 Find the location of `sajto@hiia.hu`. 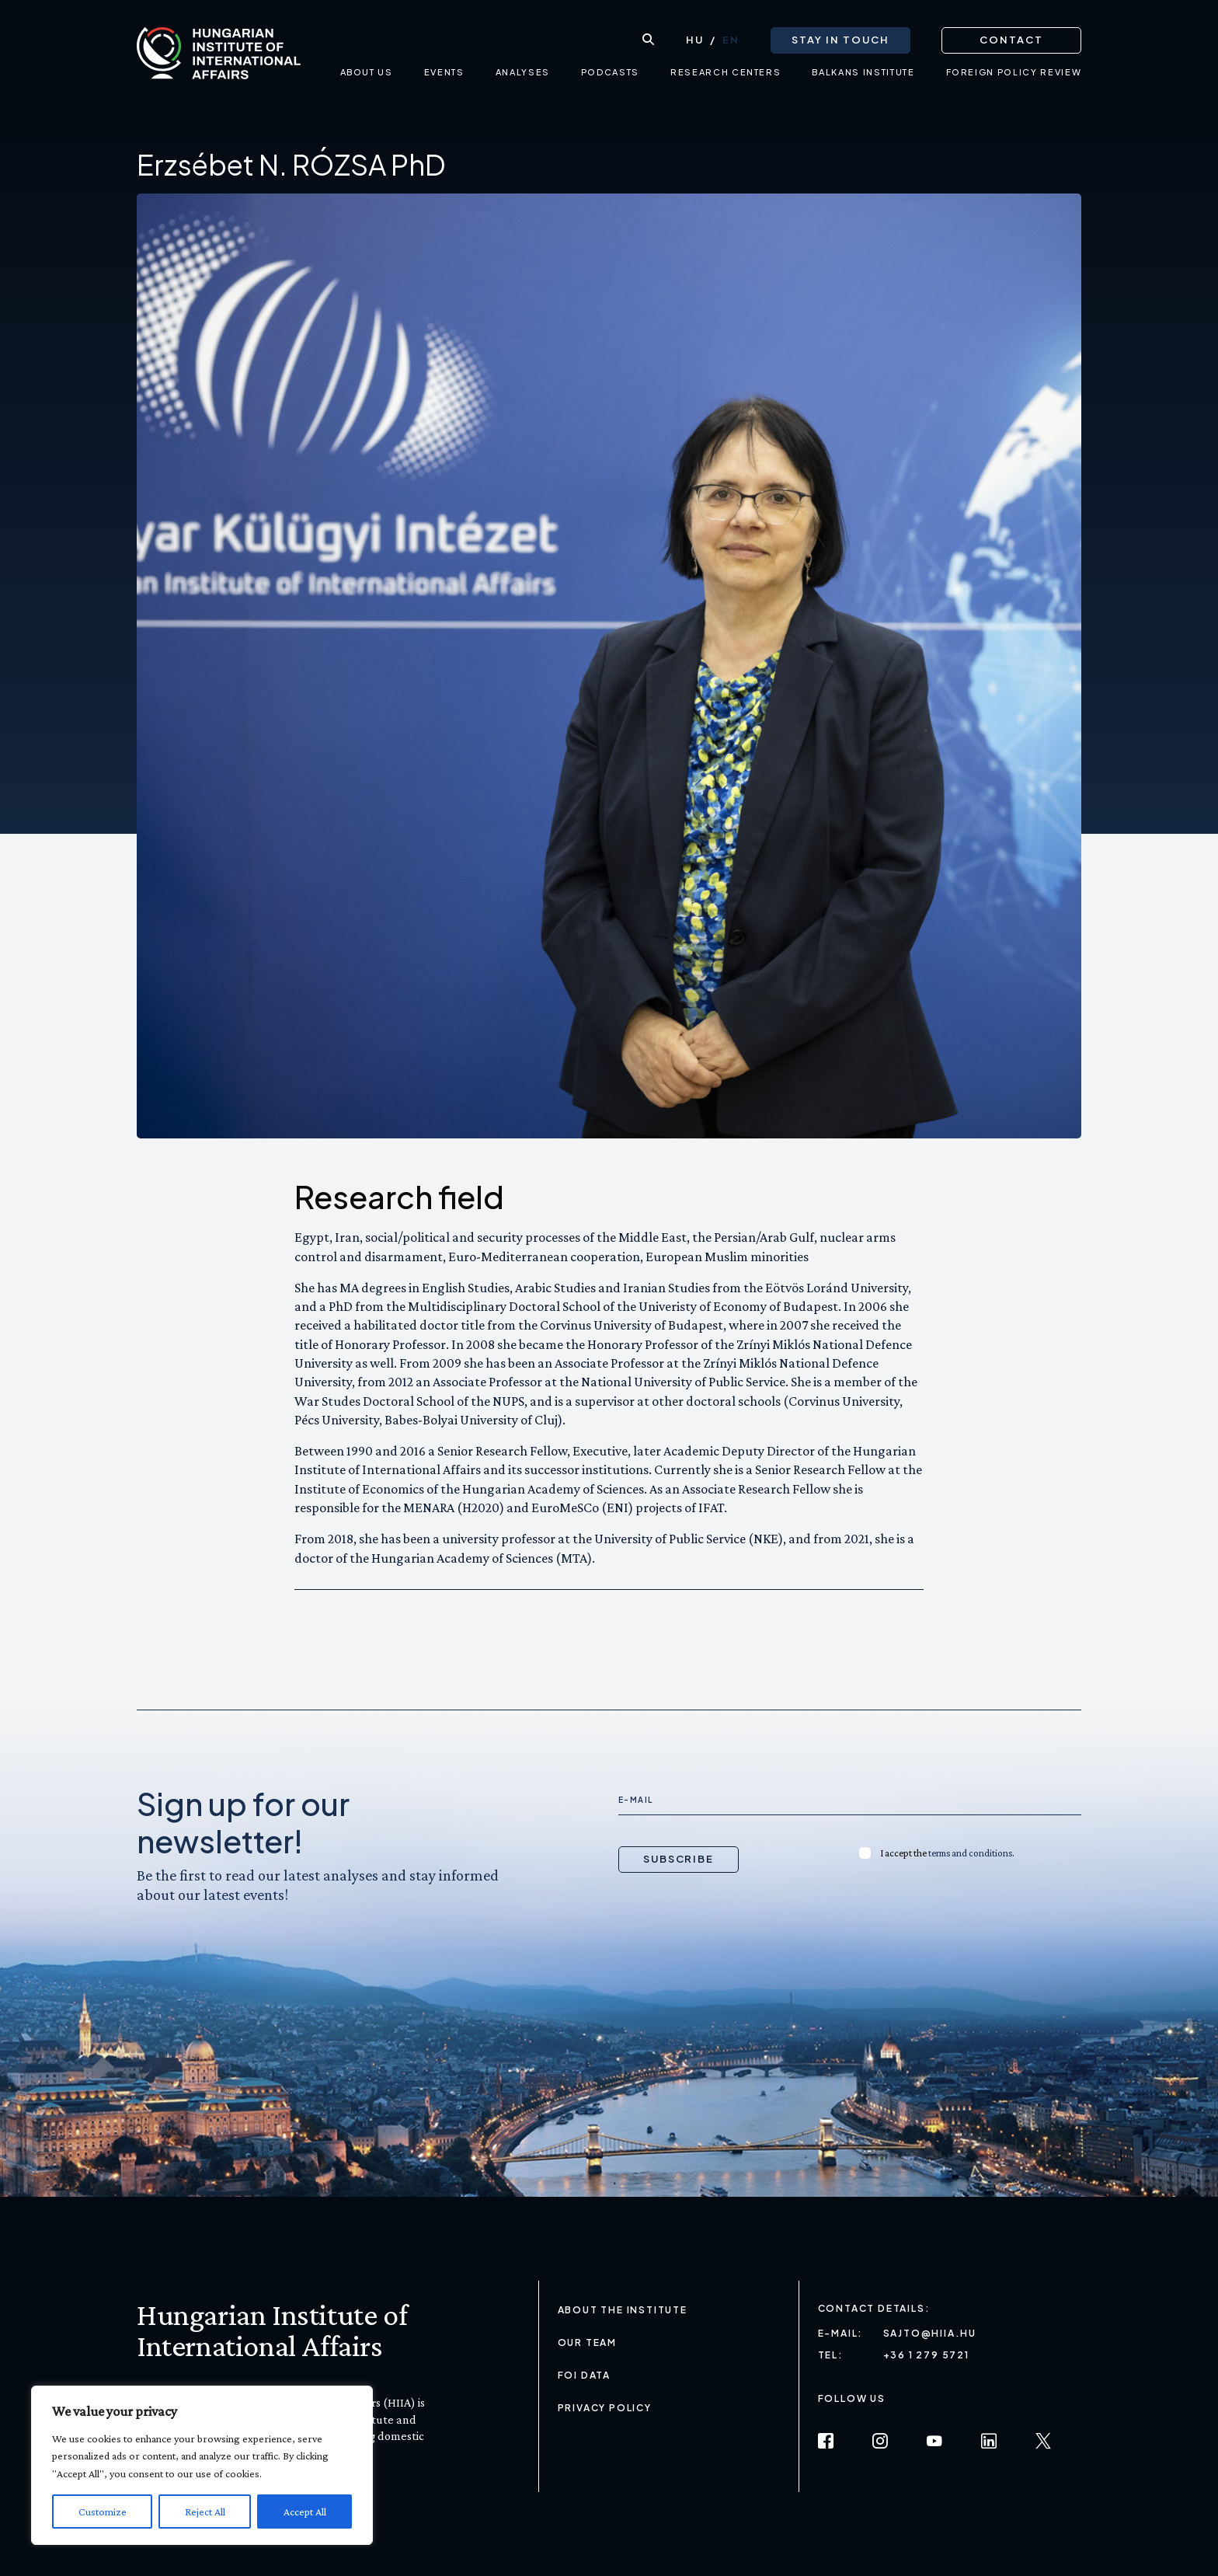

sajto@hiia.hu is located at coordinates (929, 2333).